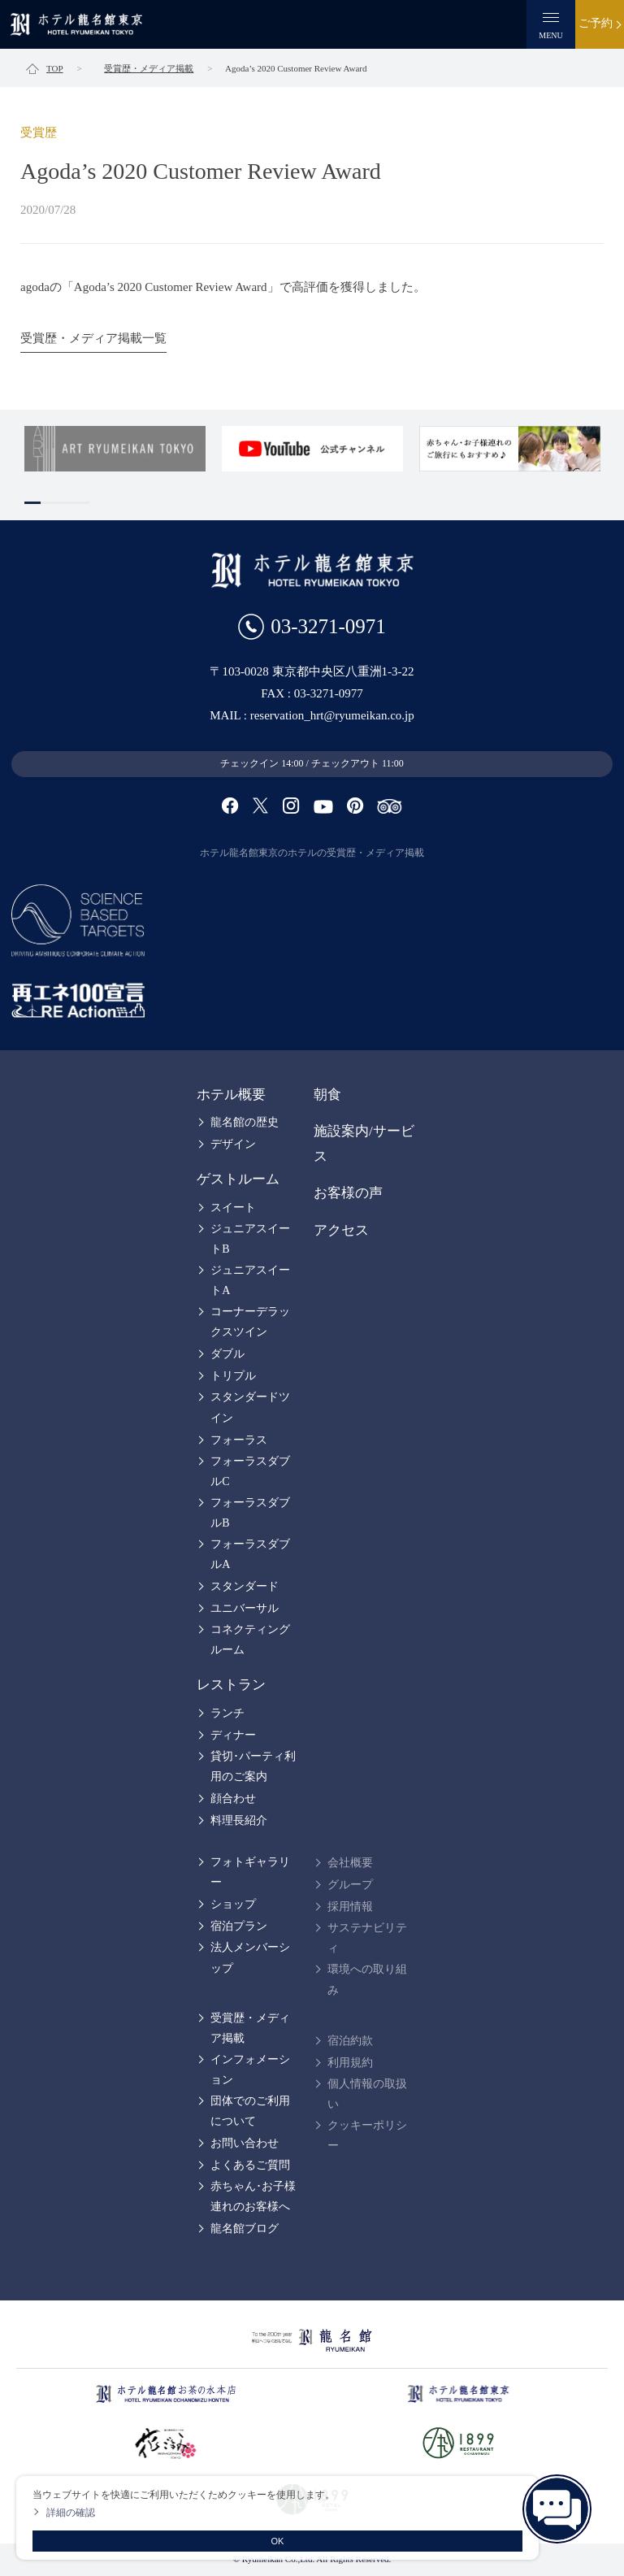 The image size is (624, 2576). Describe the element at coordinates (350, 2063) in the screenshot. I see `利用規約` at that location.